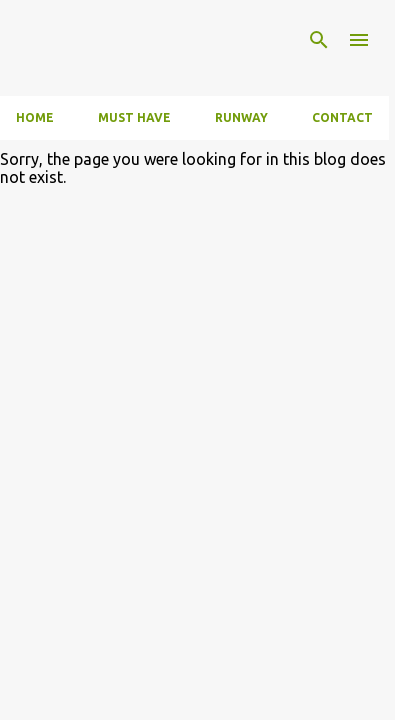  I want to click on Must have, so click(134, 117).